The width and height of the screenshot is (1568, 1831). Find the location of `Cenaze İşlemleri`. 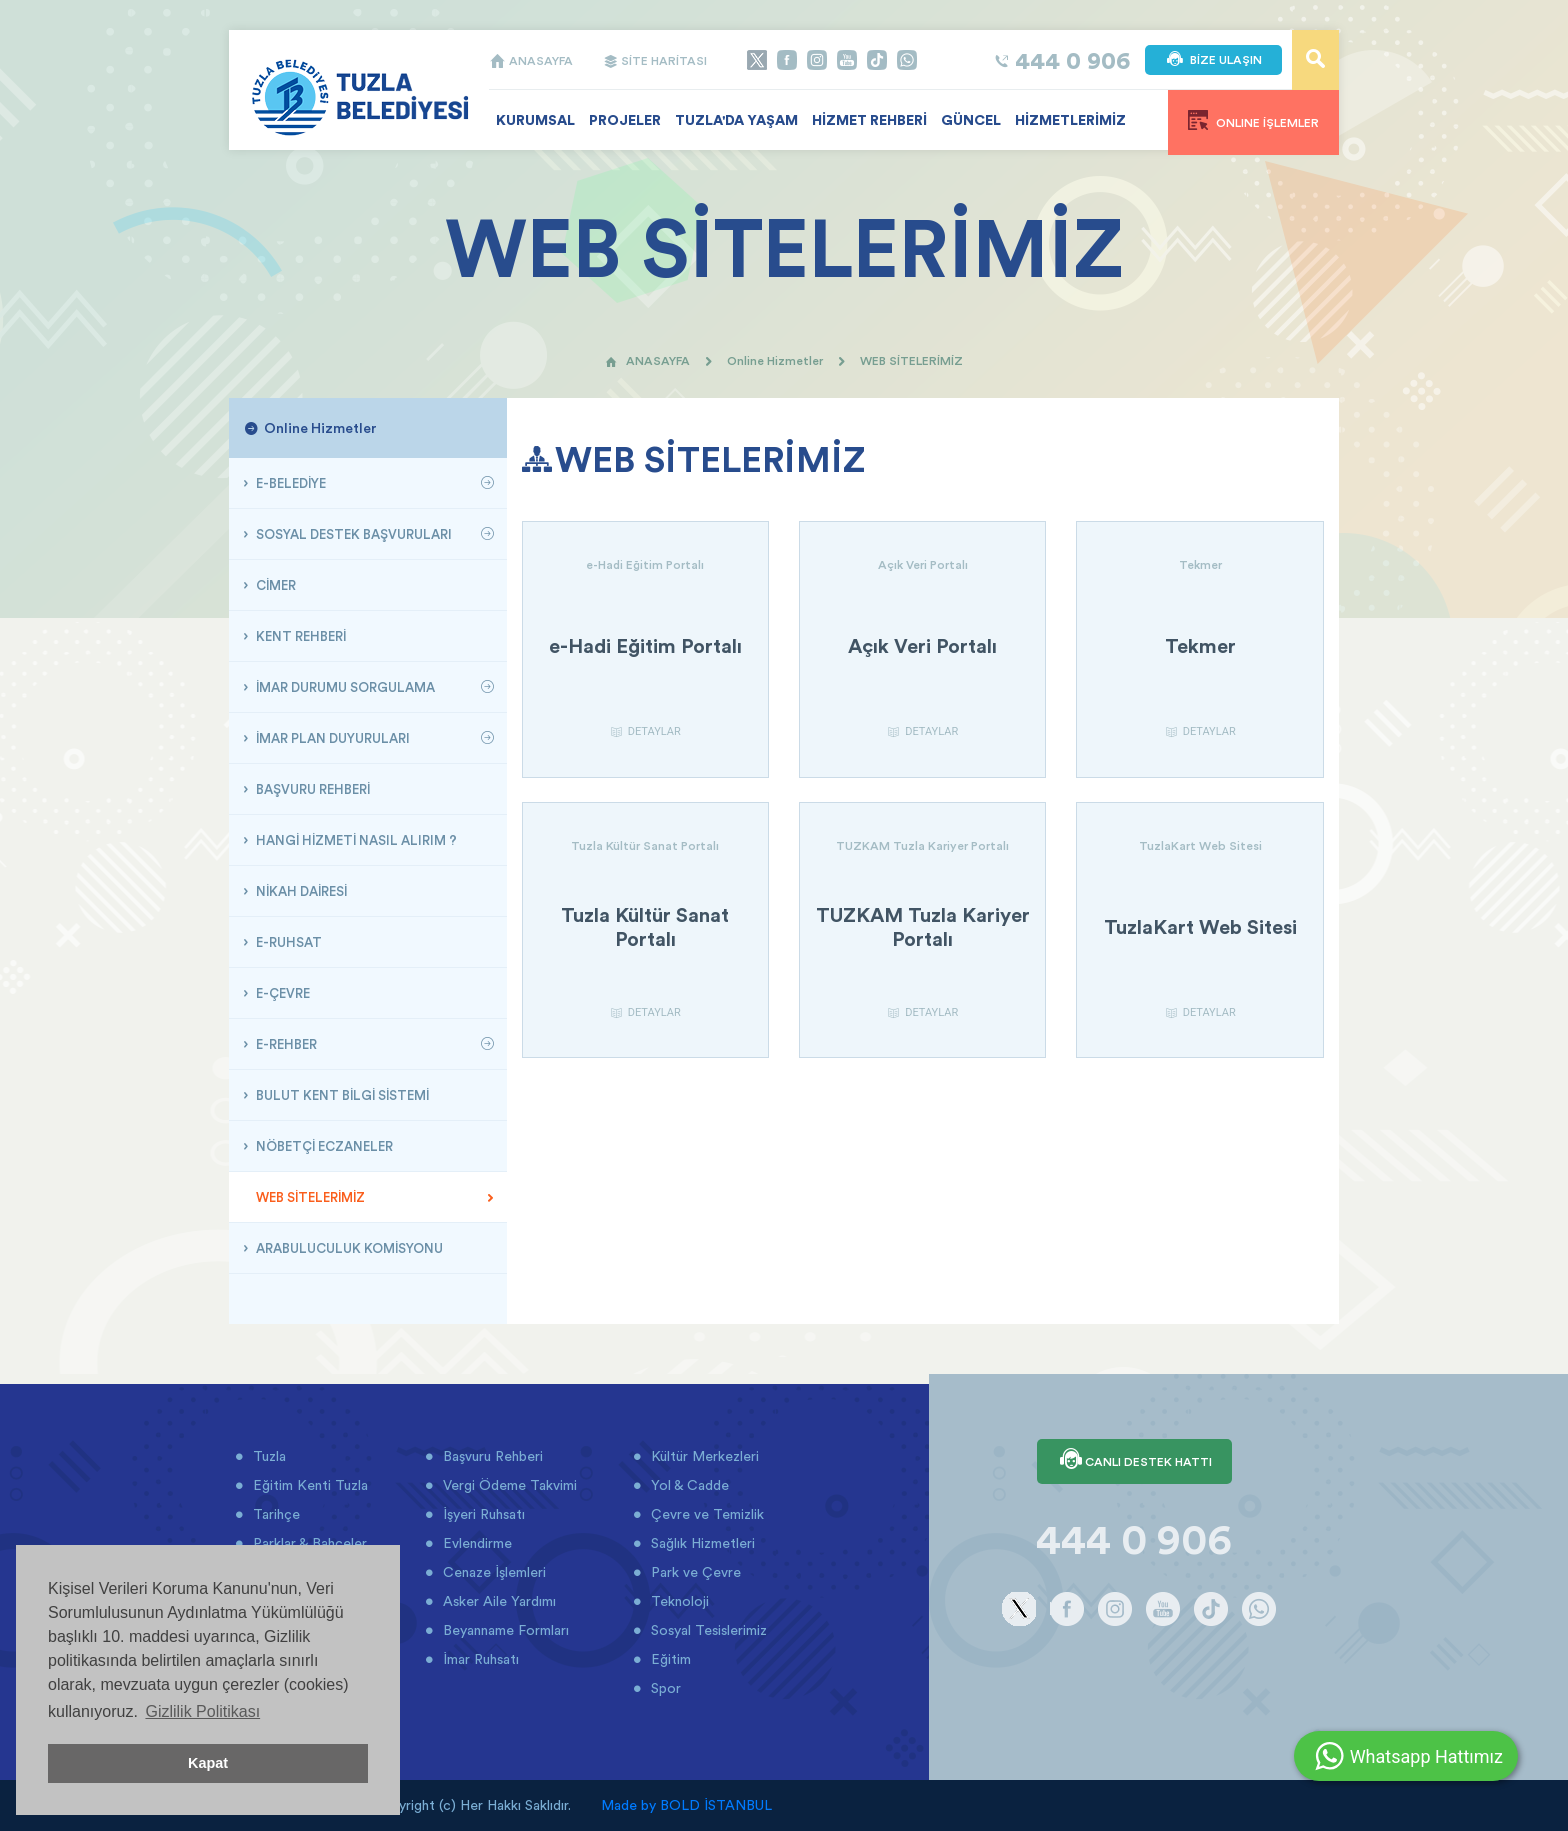

Cenaze İşlemleri is located at coordinates (492, 1572).